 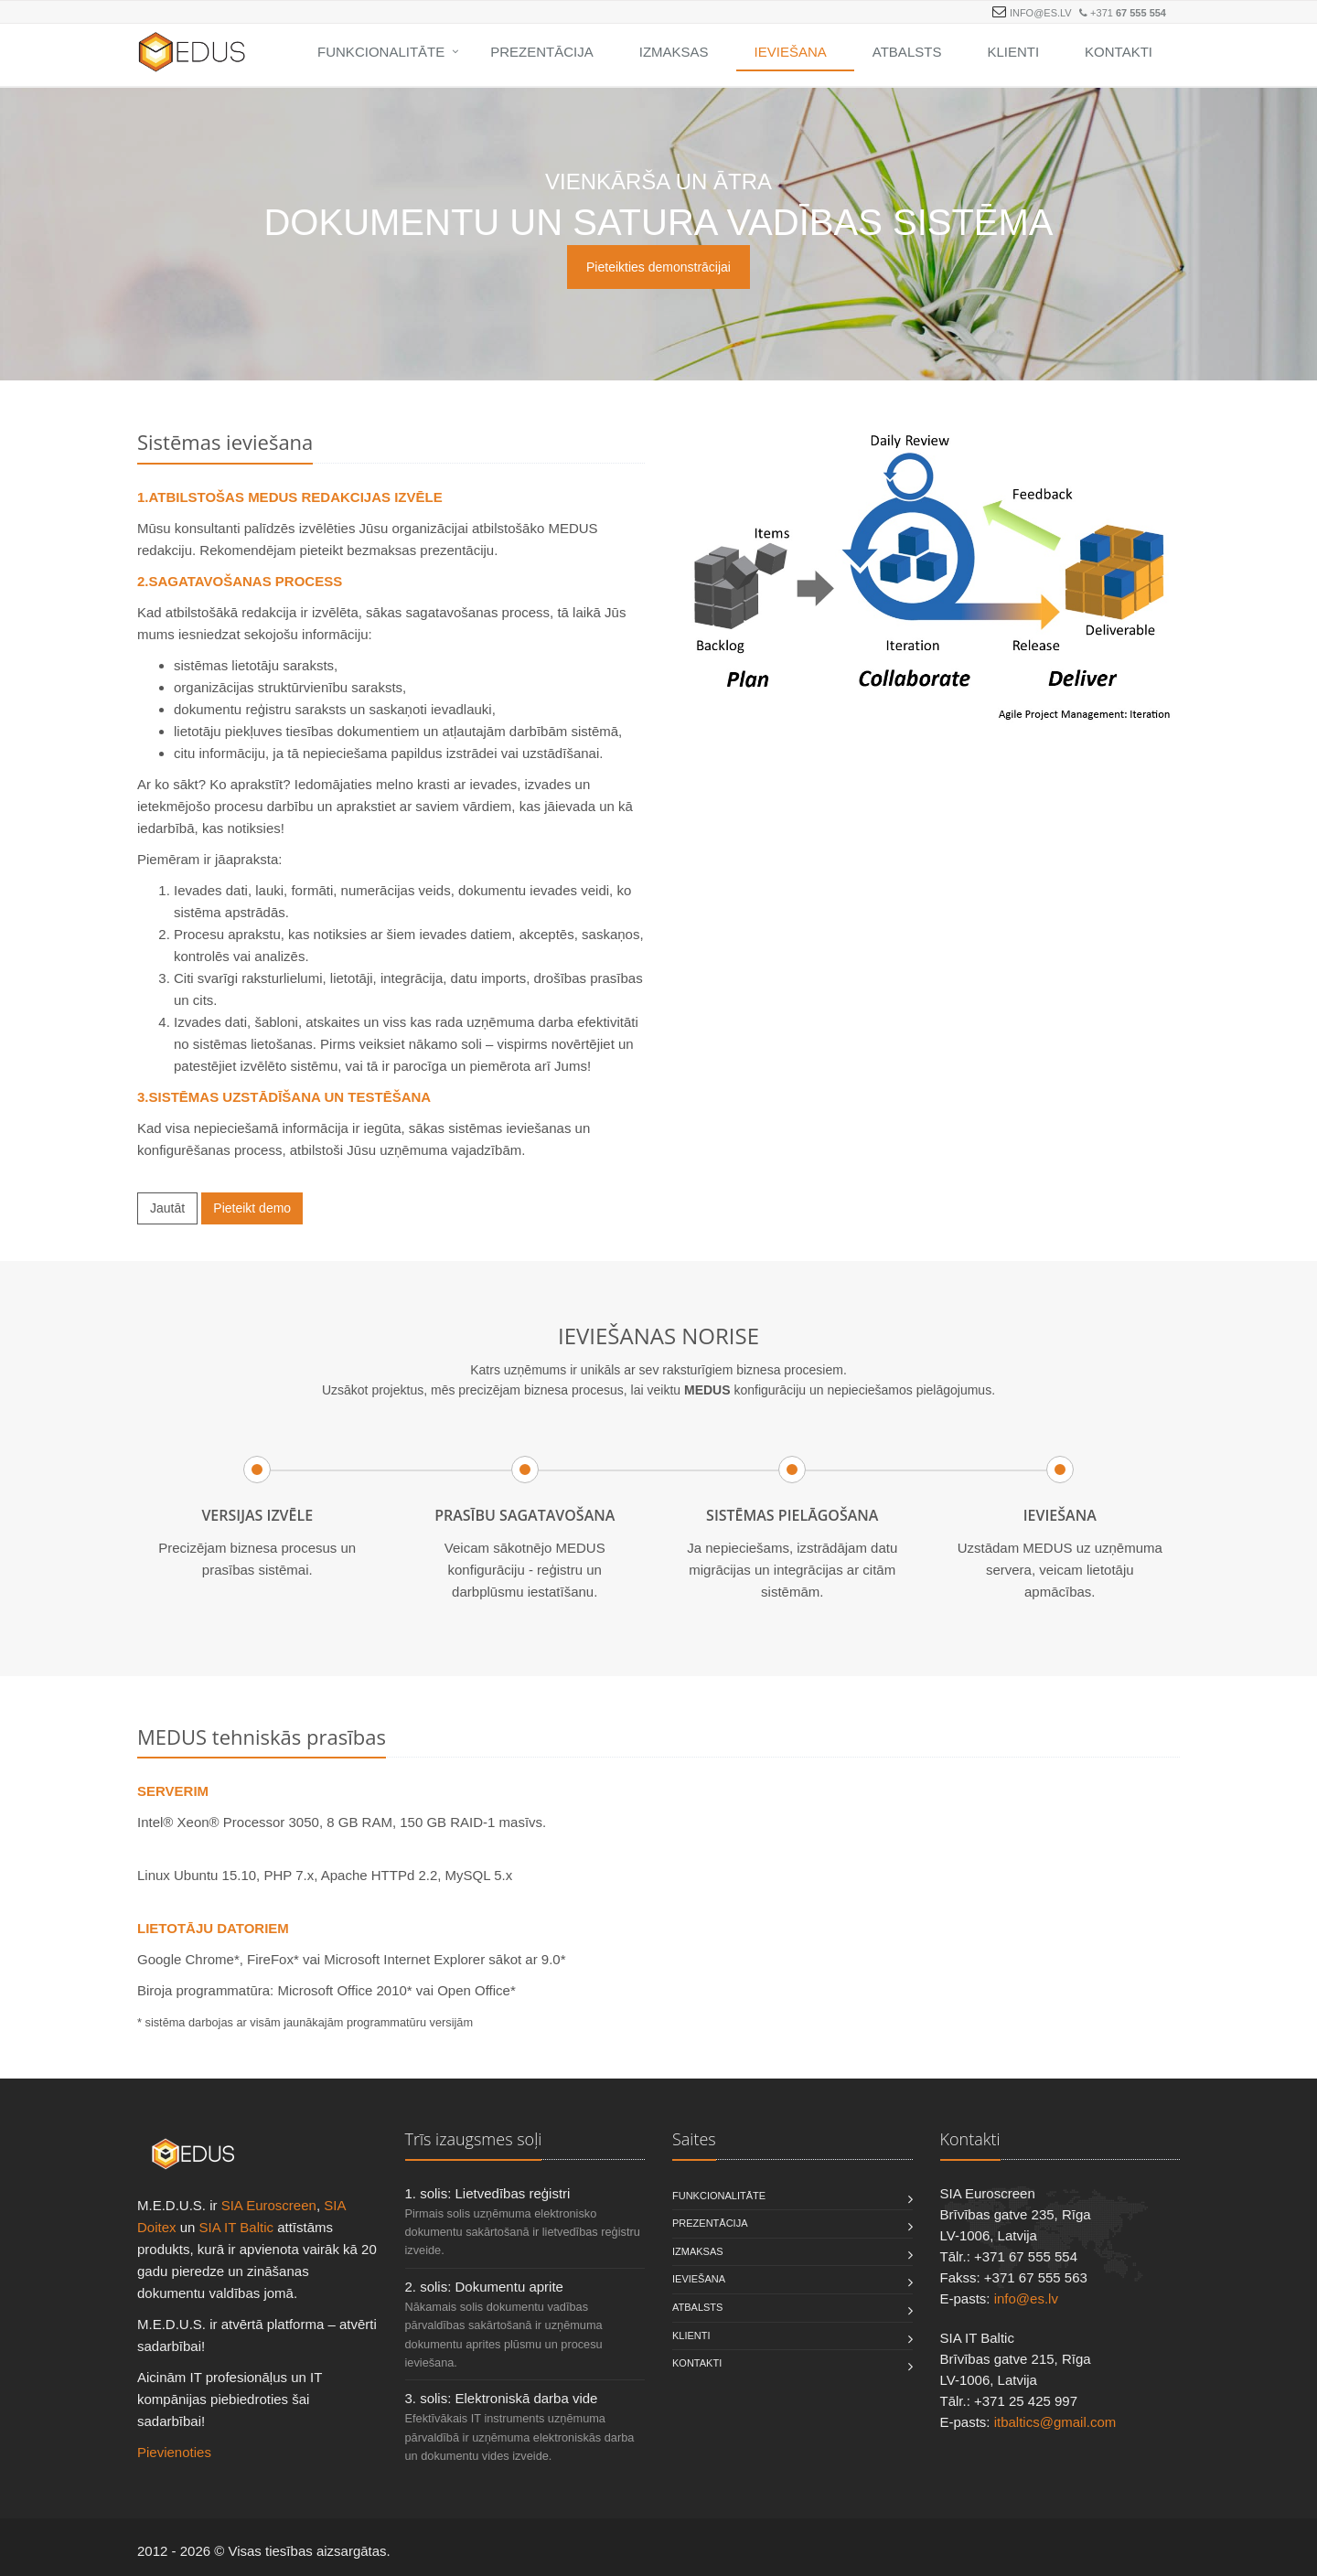 I want to click on 1. solis: Lietvedības reģistri, so click(x=488, y=2193).